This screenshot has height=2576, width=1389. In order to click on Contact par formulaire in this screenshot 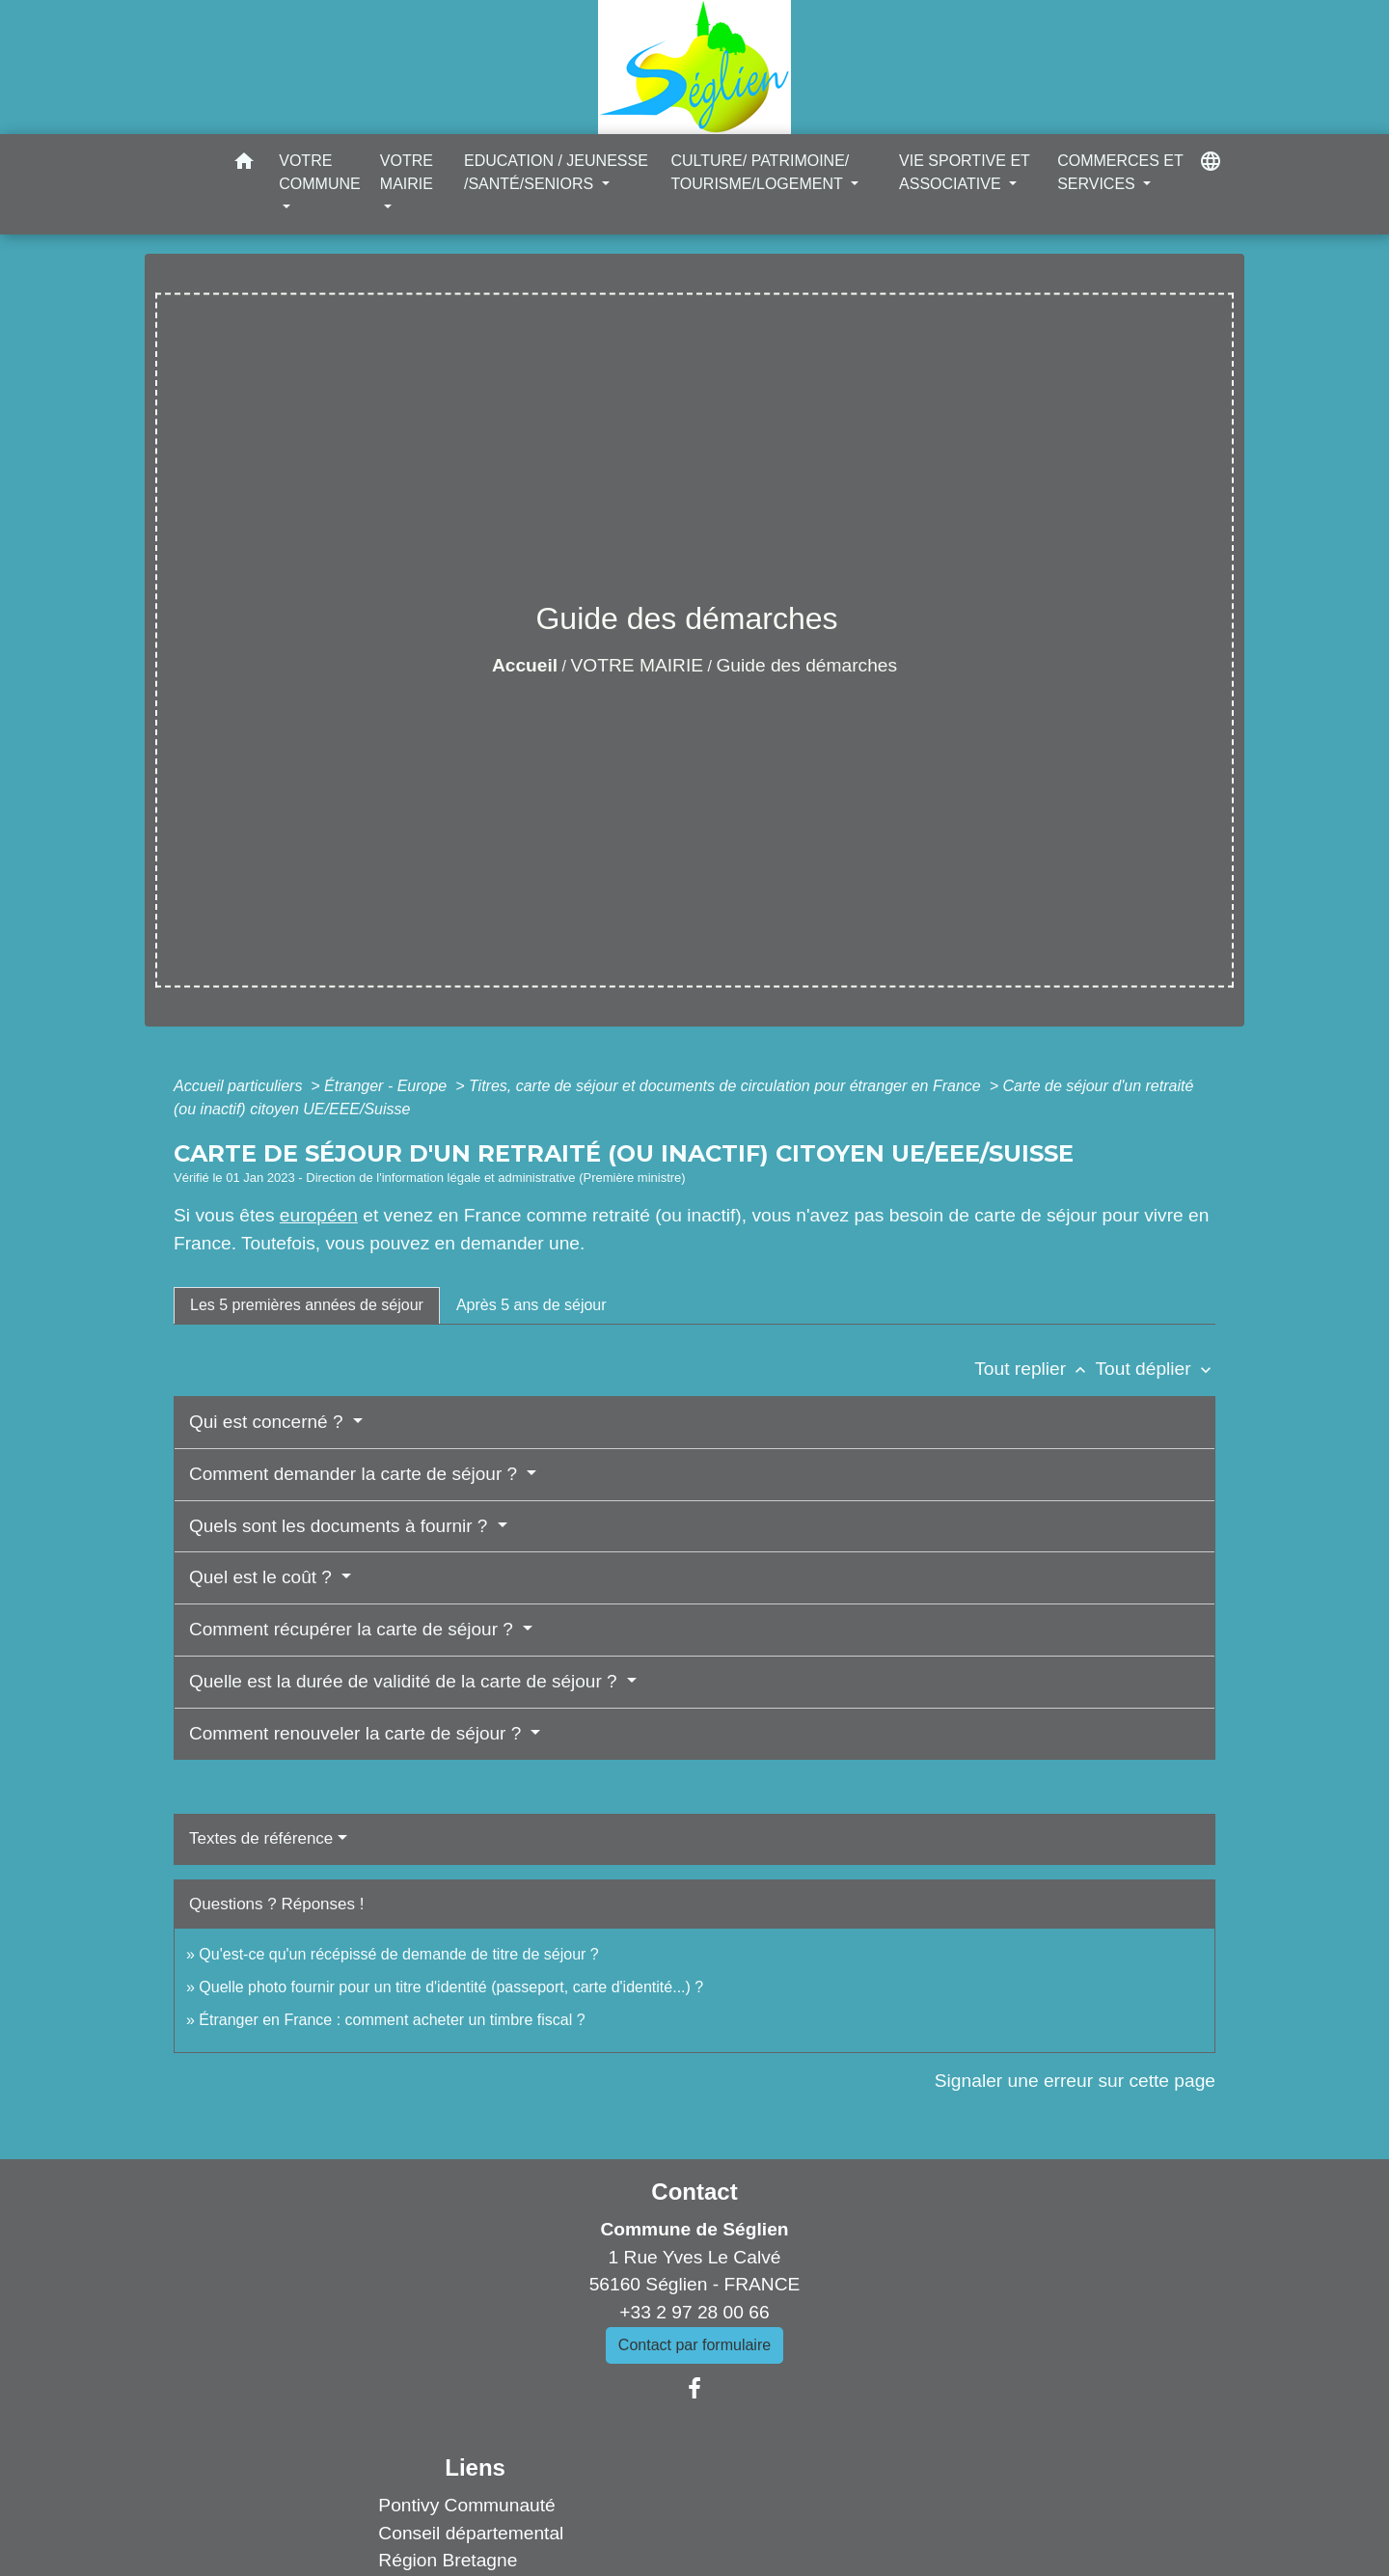, I will do `click(694, 2345)`.